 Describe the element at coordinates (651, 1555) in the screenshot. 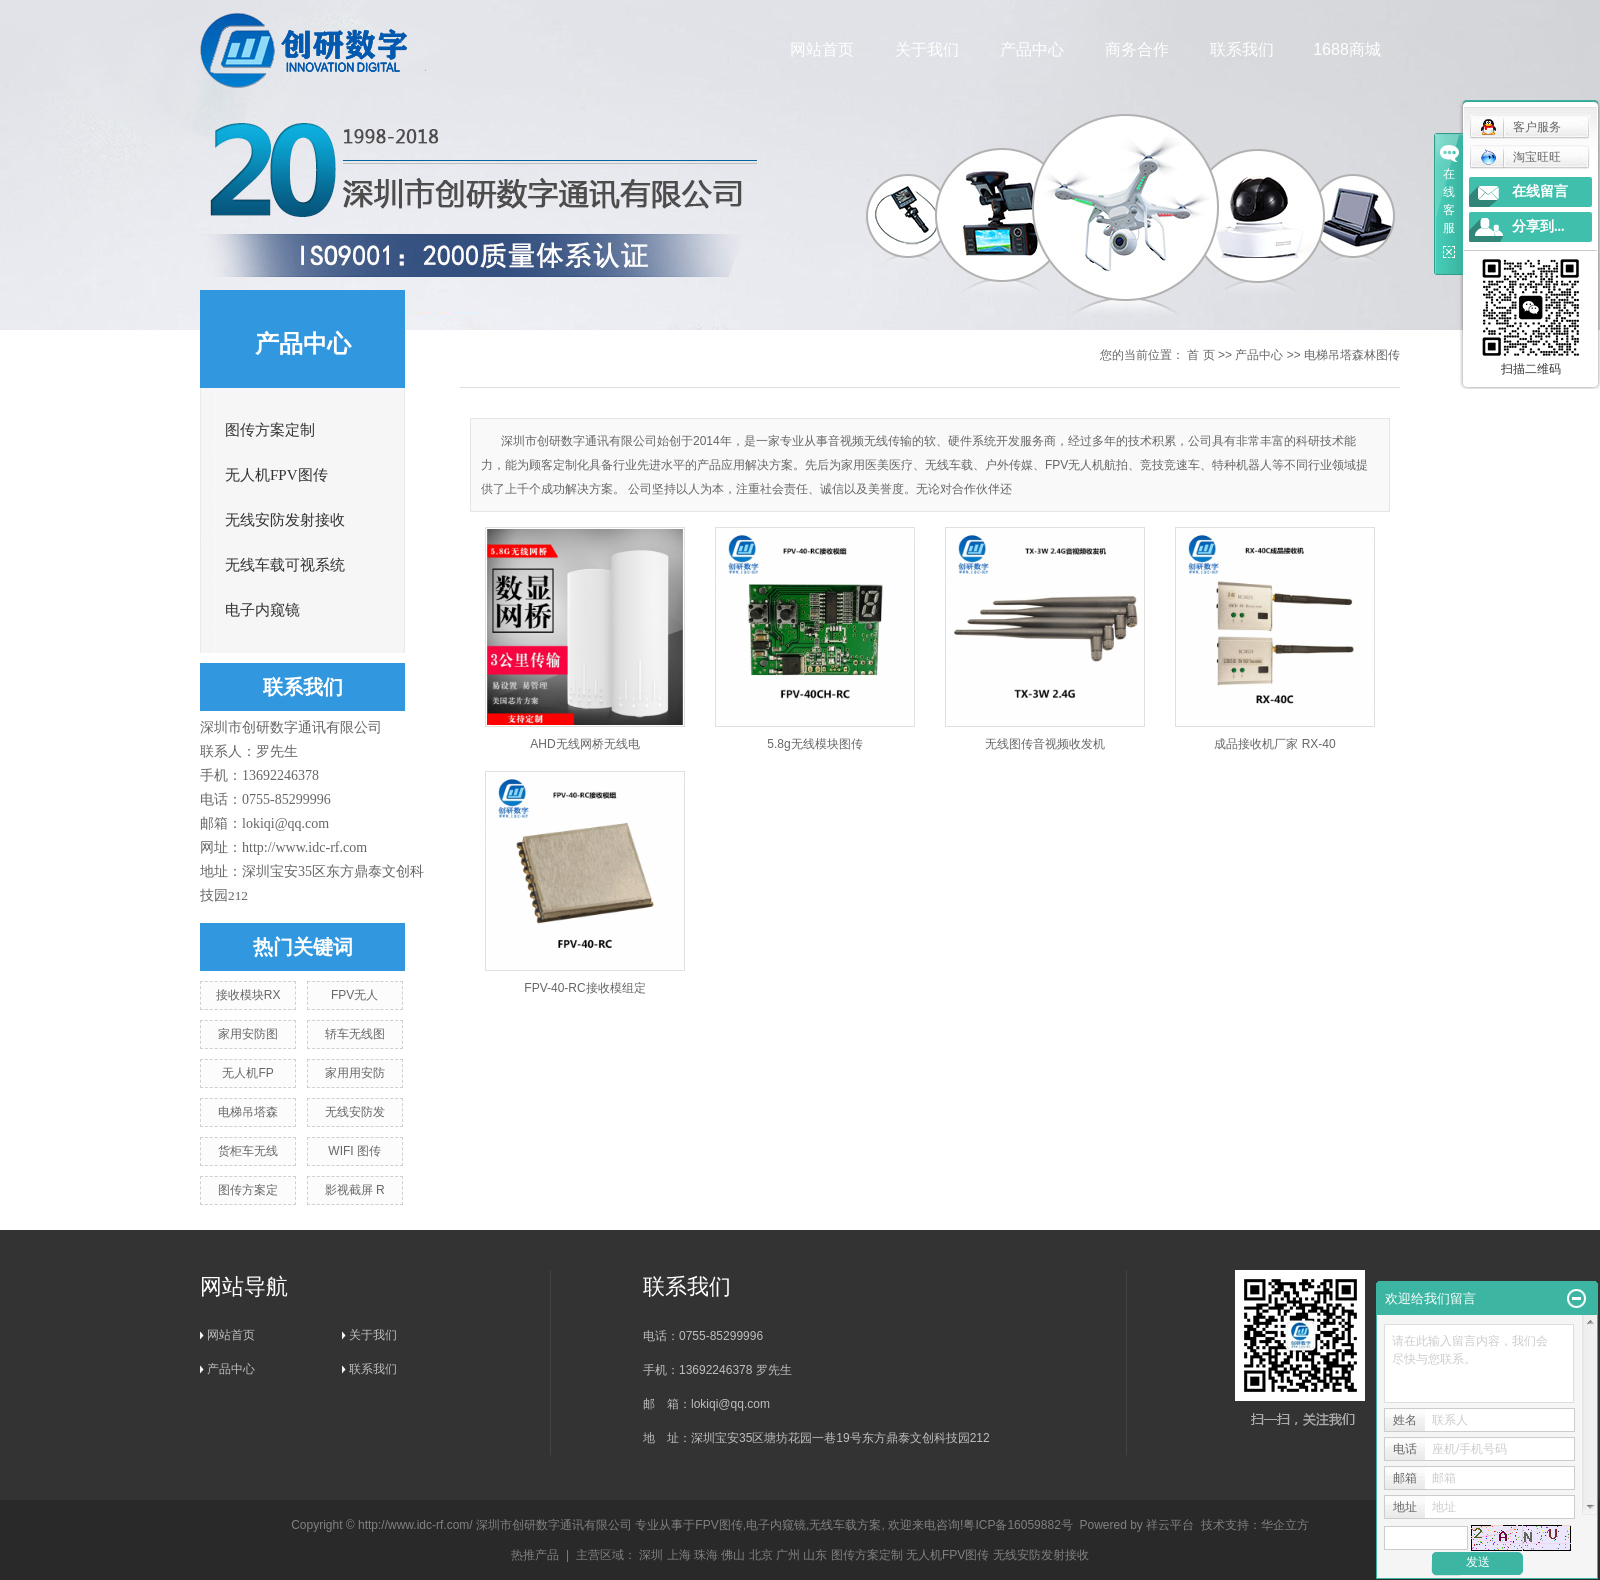

I see `深圳` at that location.